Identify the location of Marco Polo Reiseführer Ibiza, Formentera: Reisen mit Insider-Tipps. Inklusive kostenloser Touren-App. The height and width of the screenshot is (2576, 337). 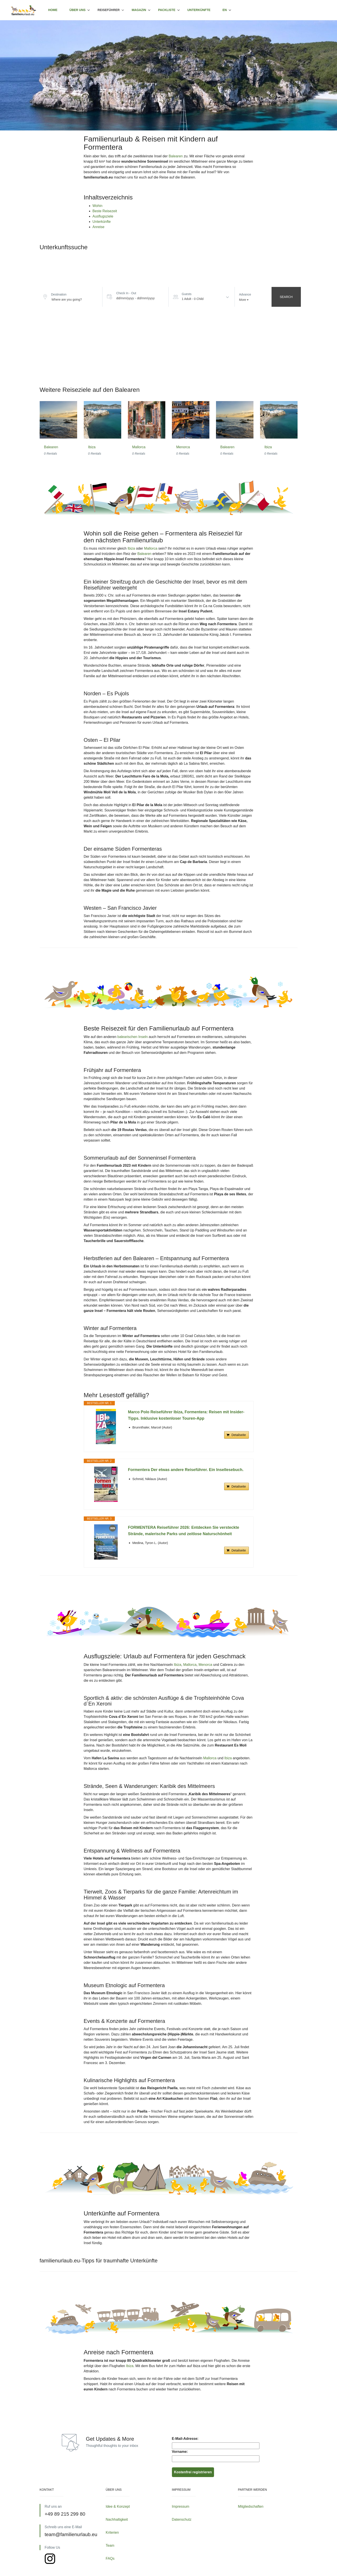
(186, 1415).